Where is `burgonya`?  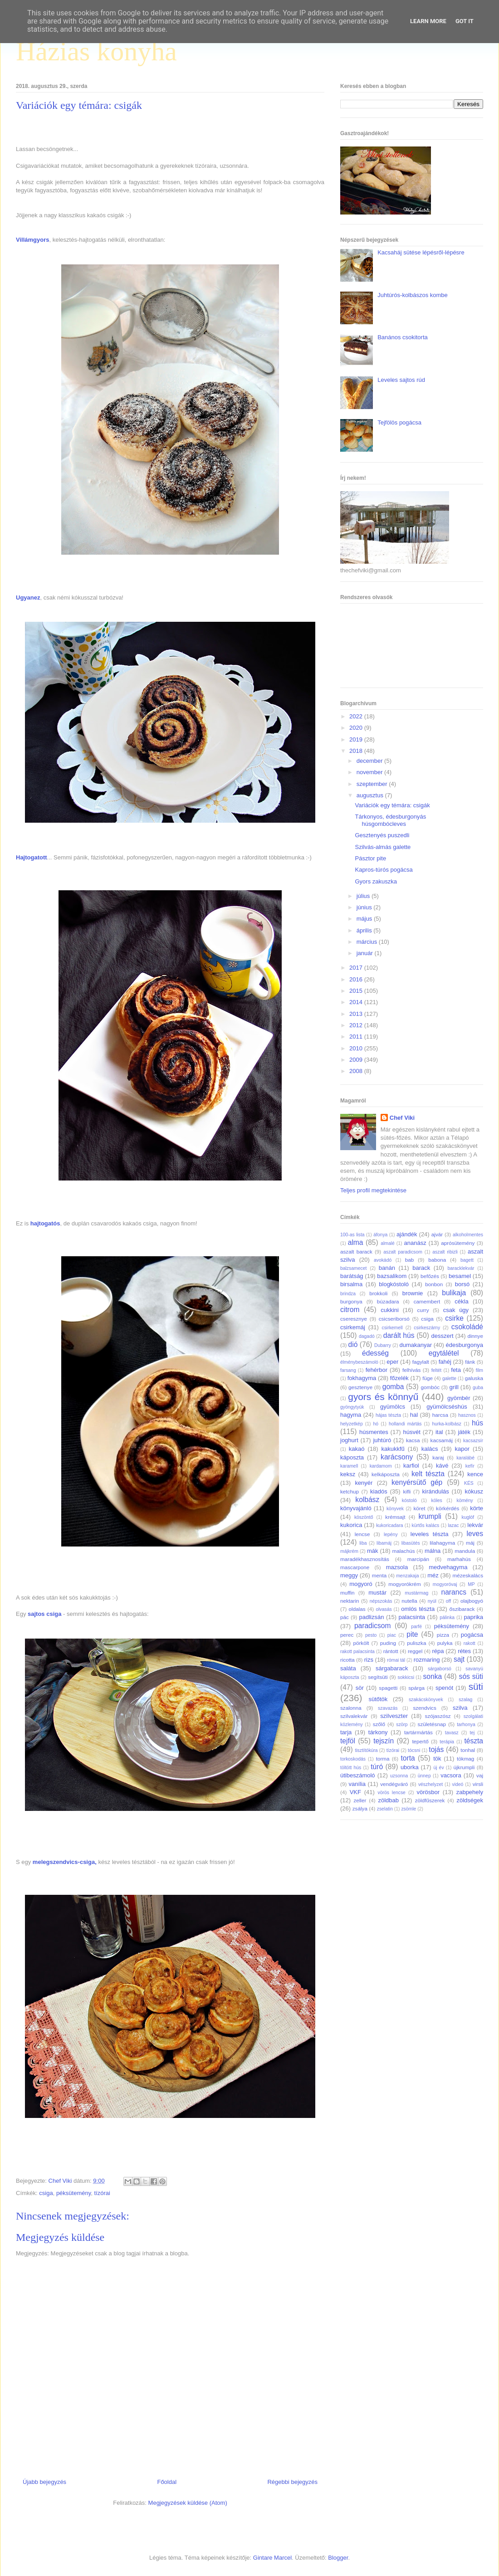
burgonya is located at coordinates (351, 1301).